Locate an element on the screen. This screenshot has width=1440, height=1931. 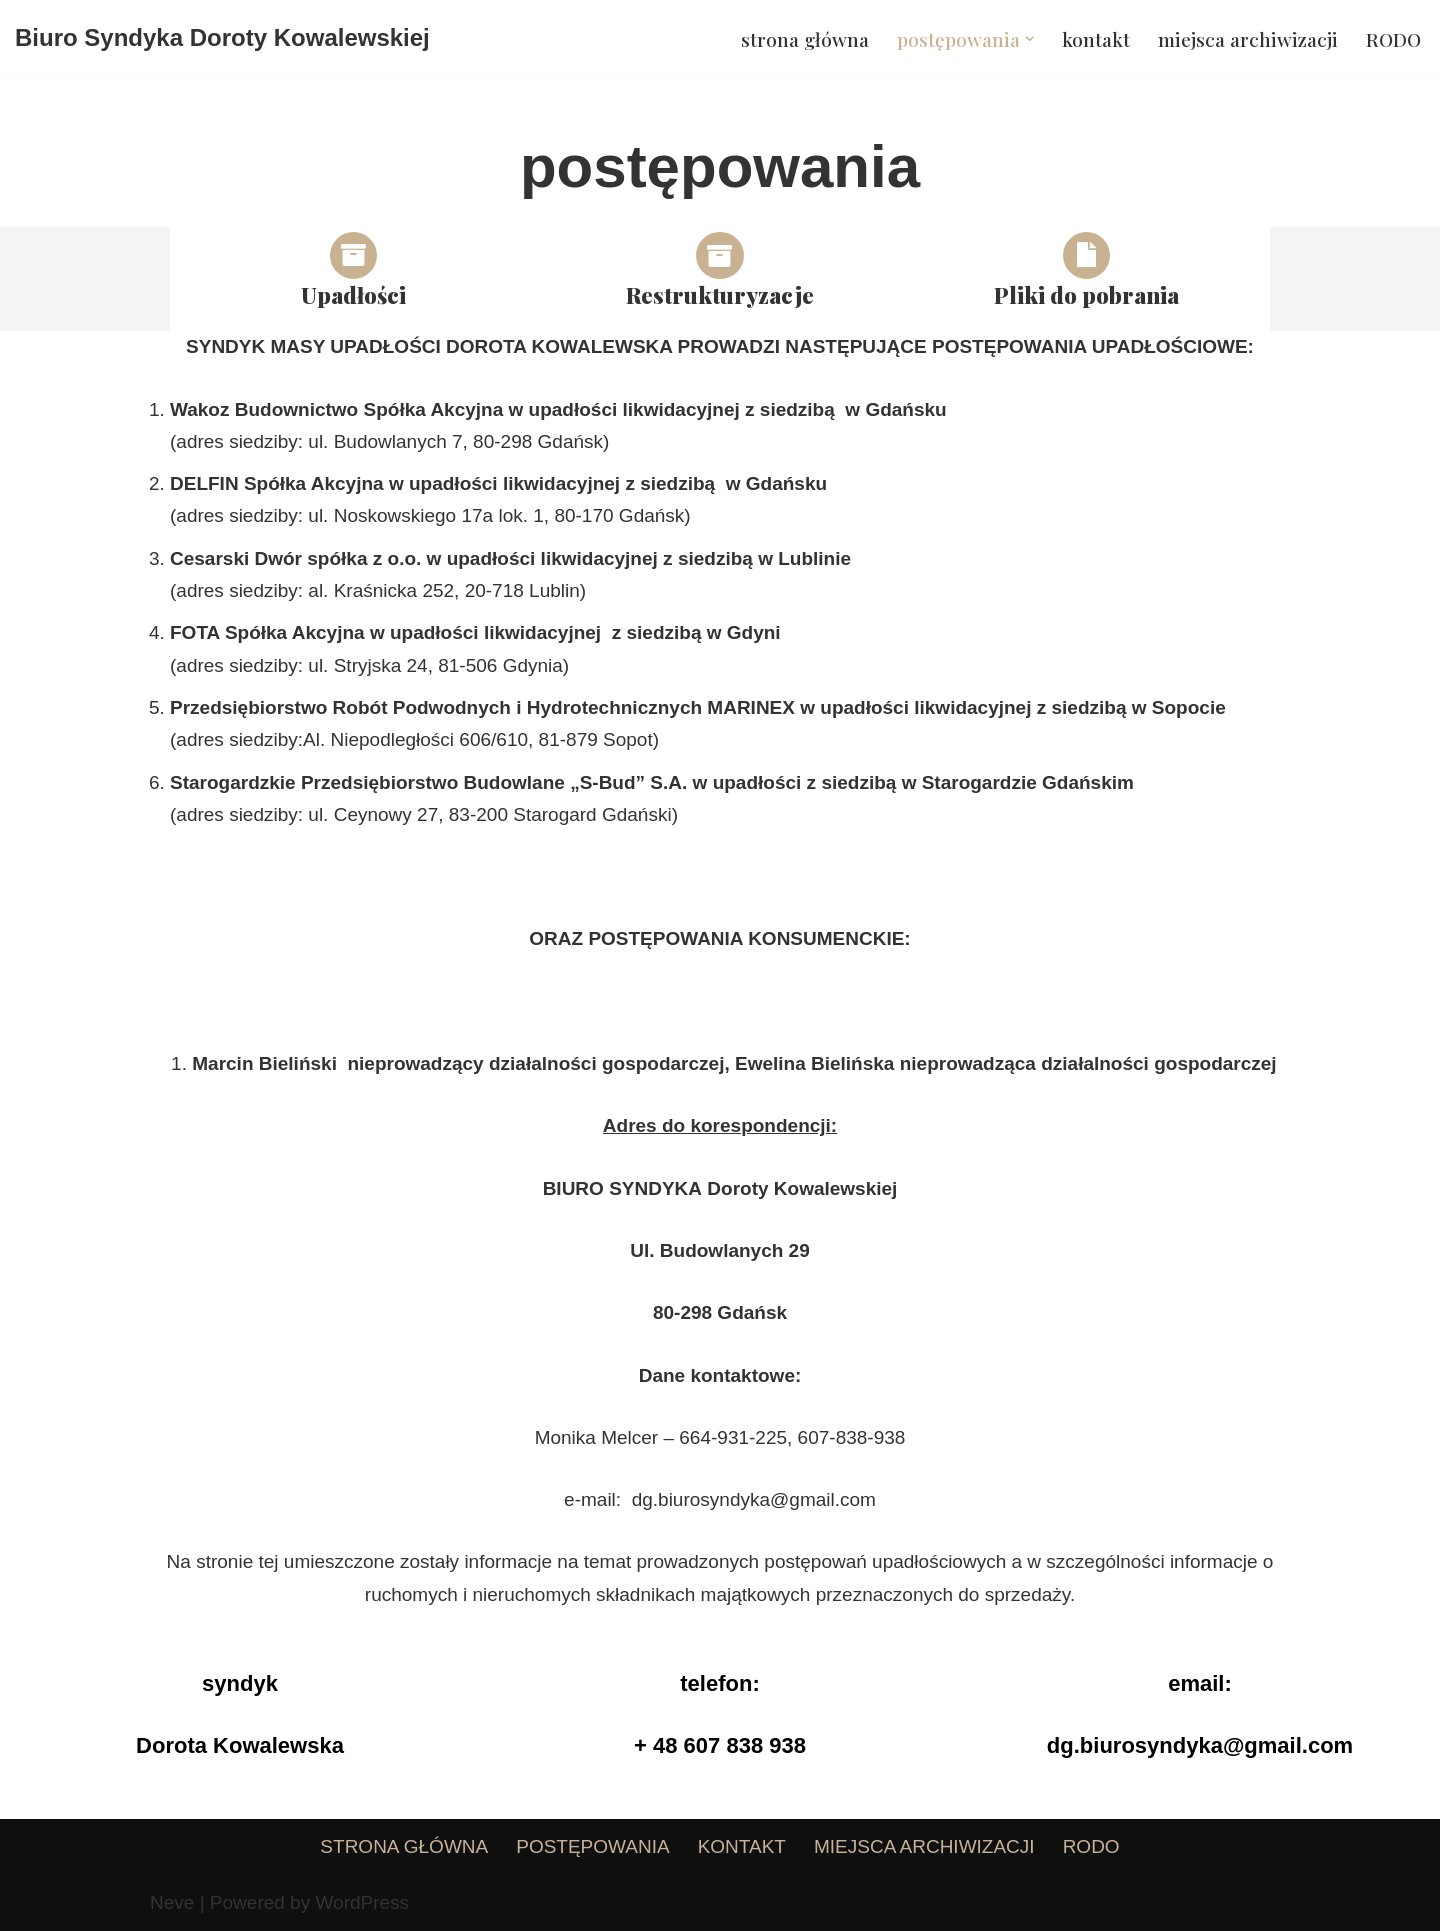
strona główna is located at coordinates (805, 39).